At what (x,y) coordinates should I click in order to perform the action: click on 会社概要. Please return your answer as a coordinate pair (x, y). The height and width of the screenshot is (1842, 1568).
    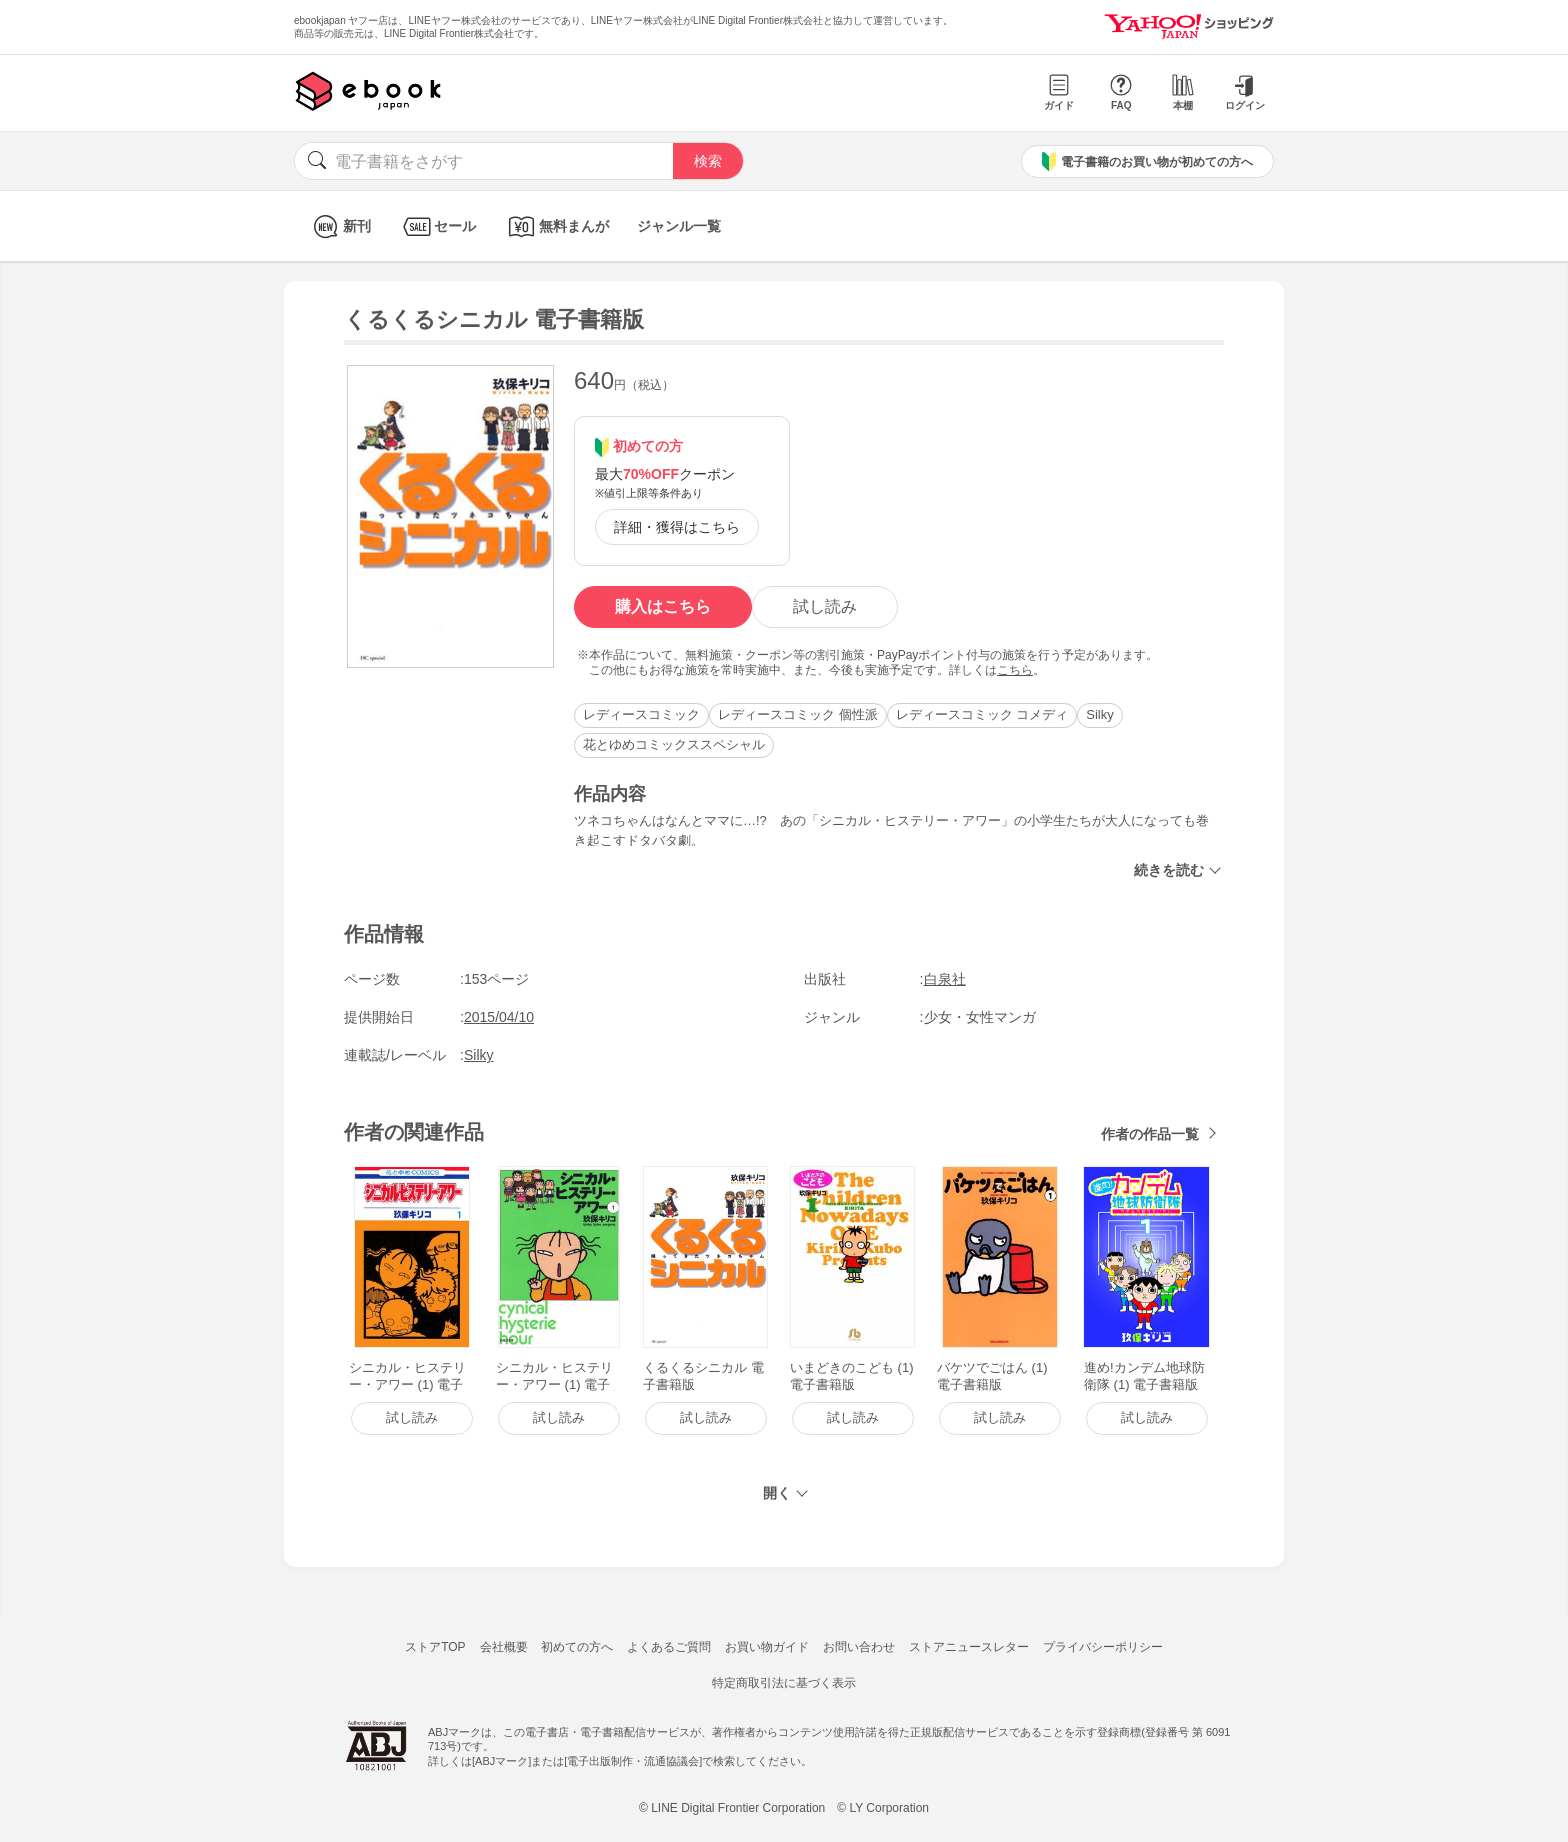
    Looking at the image, I should click on (504, 1647).